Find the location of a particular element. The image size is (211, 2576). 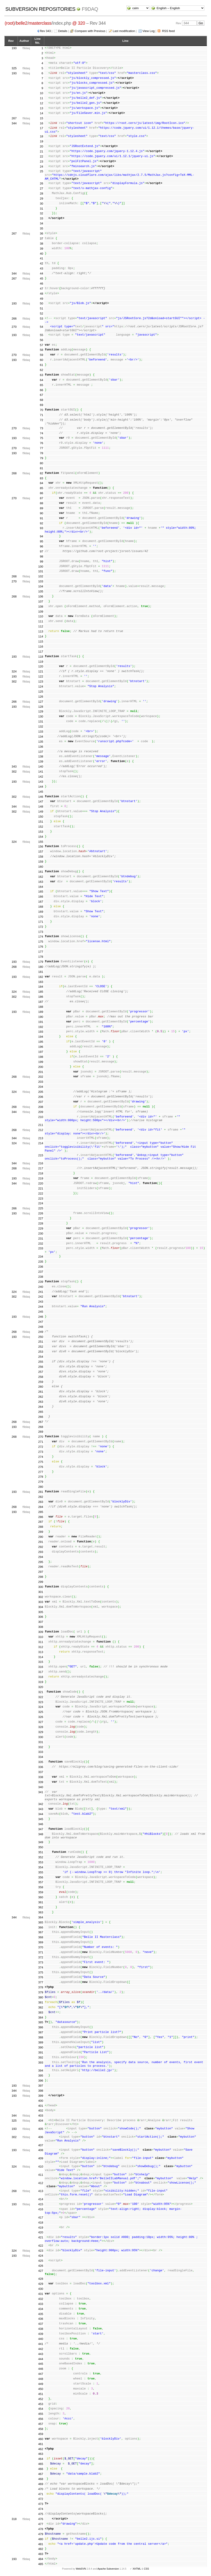

185 is located at coordinates (40, 991).